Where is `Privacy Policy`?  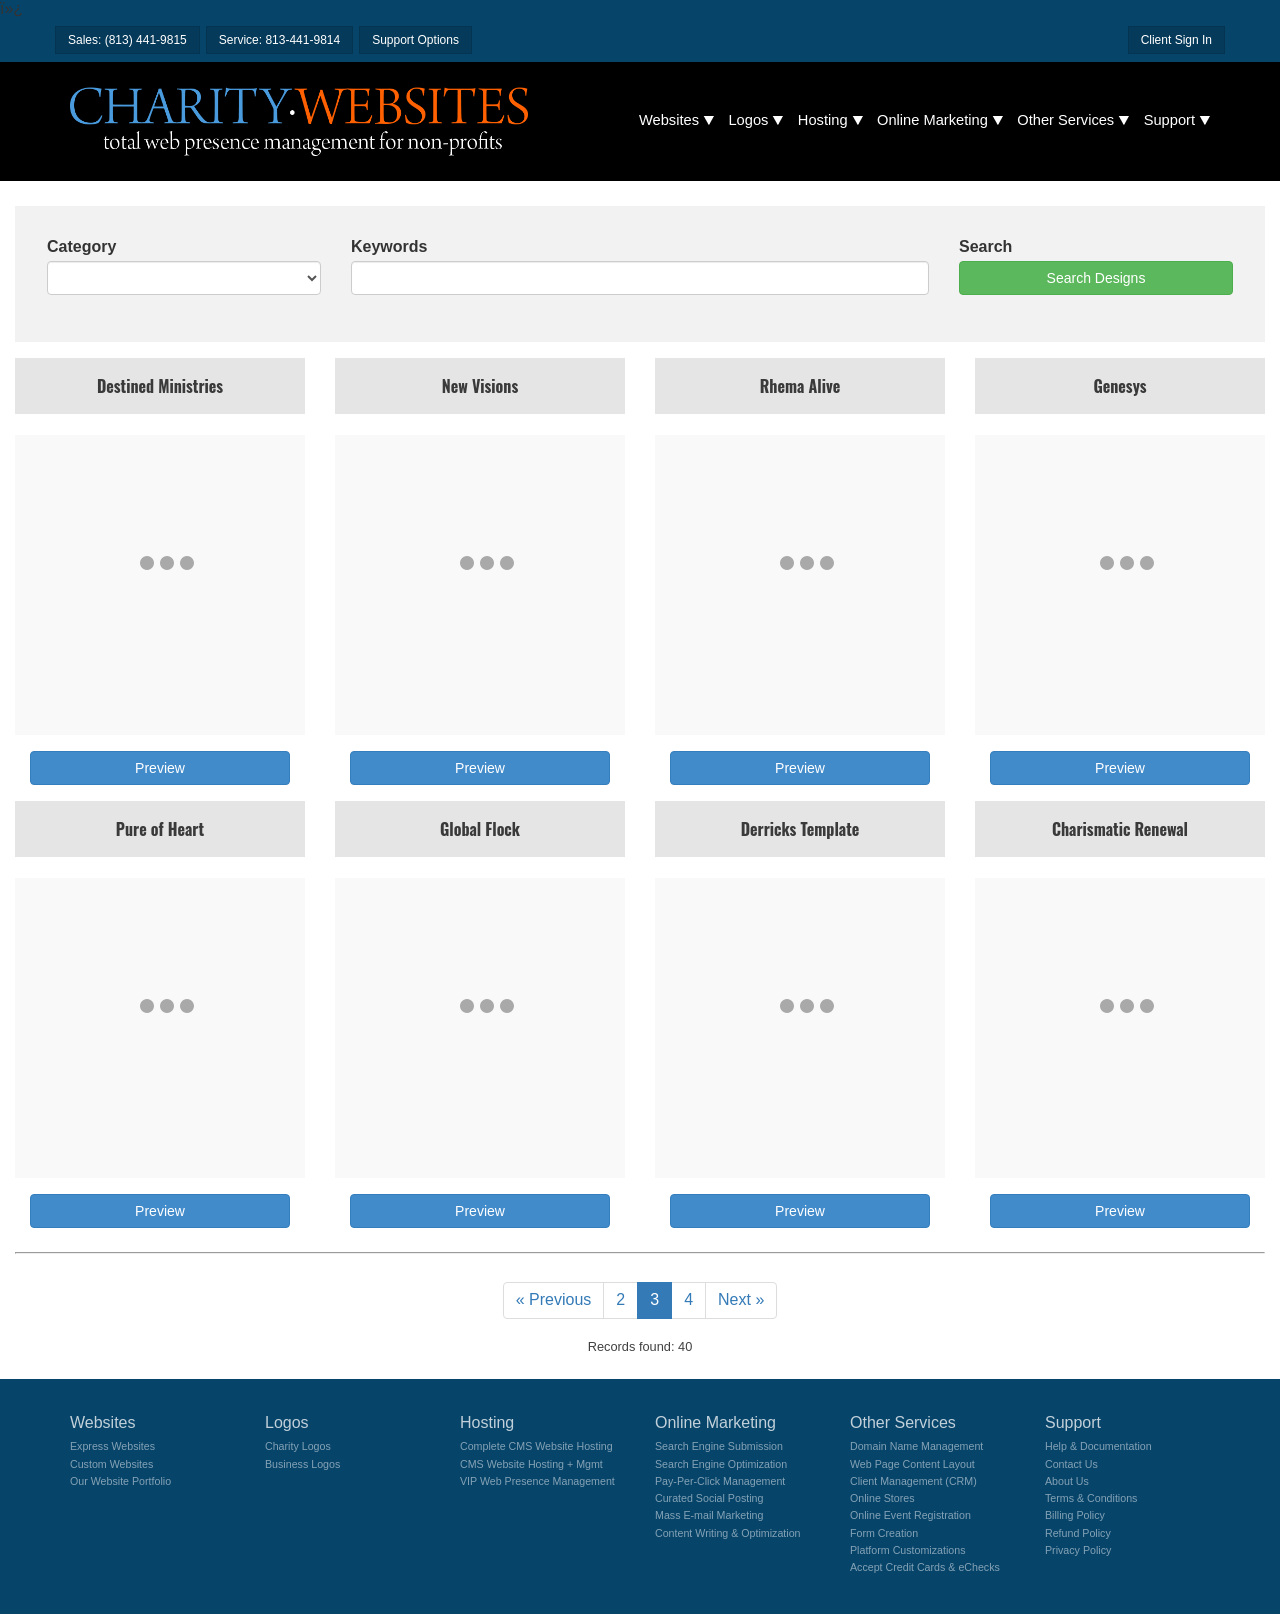 Privacy Policy is located at coordinates (1078, 1550).